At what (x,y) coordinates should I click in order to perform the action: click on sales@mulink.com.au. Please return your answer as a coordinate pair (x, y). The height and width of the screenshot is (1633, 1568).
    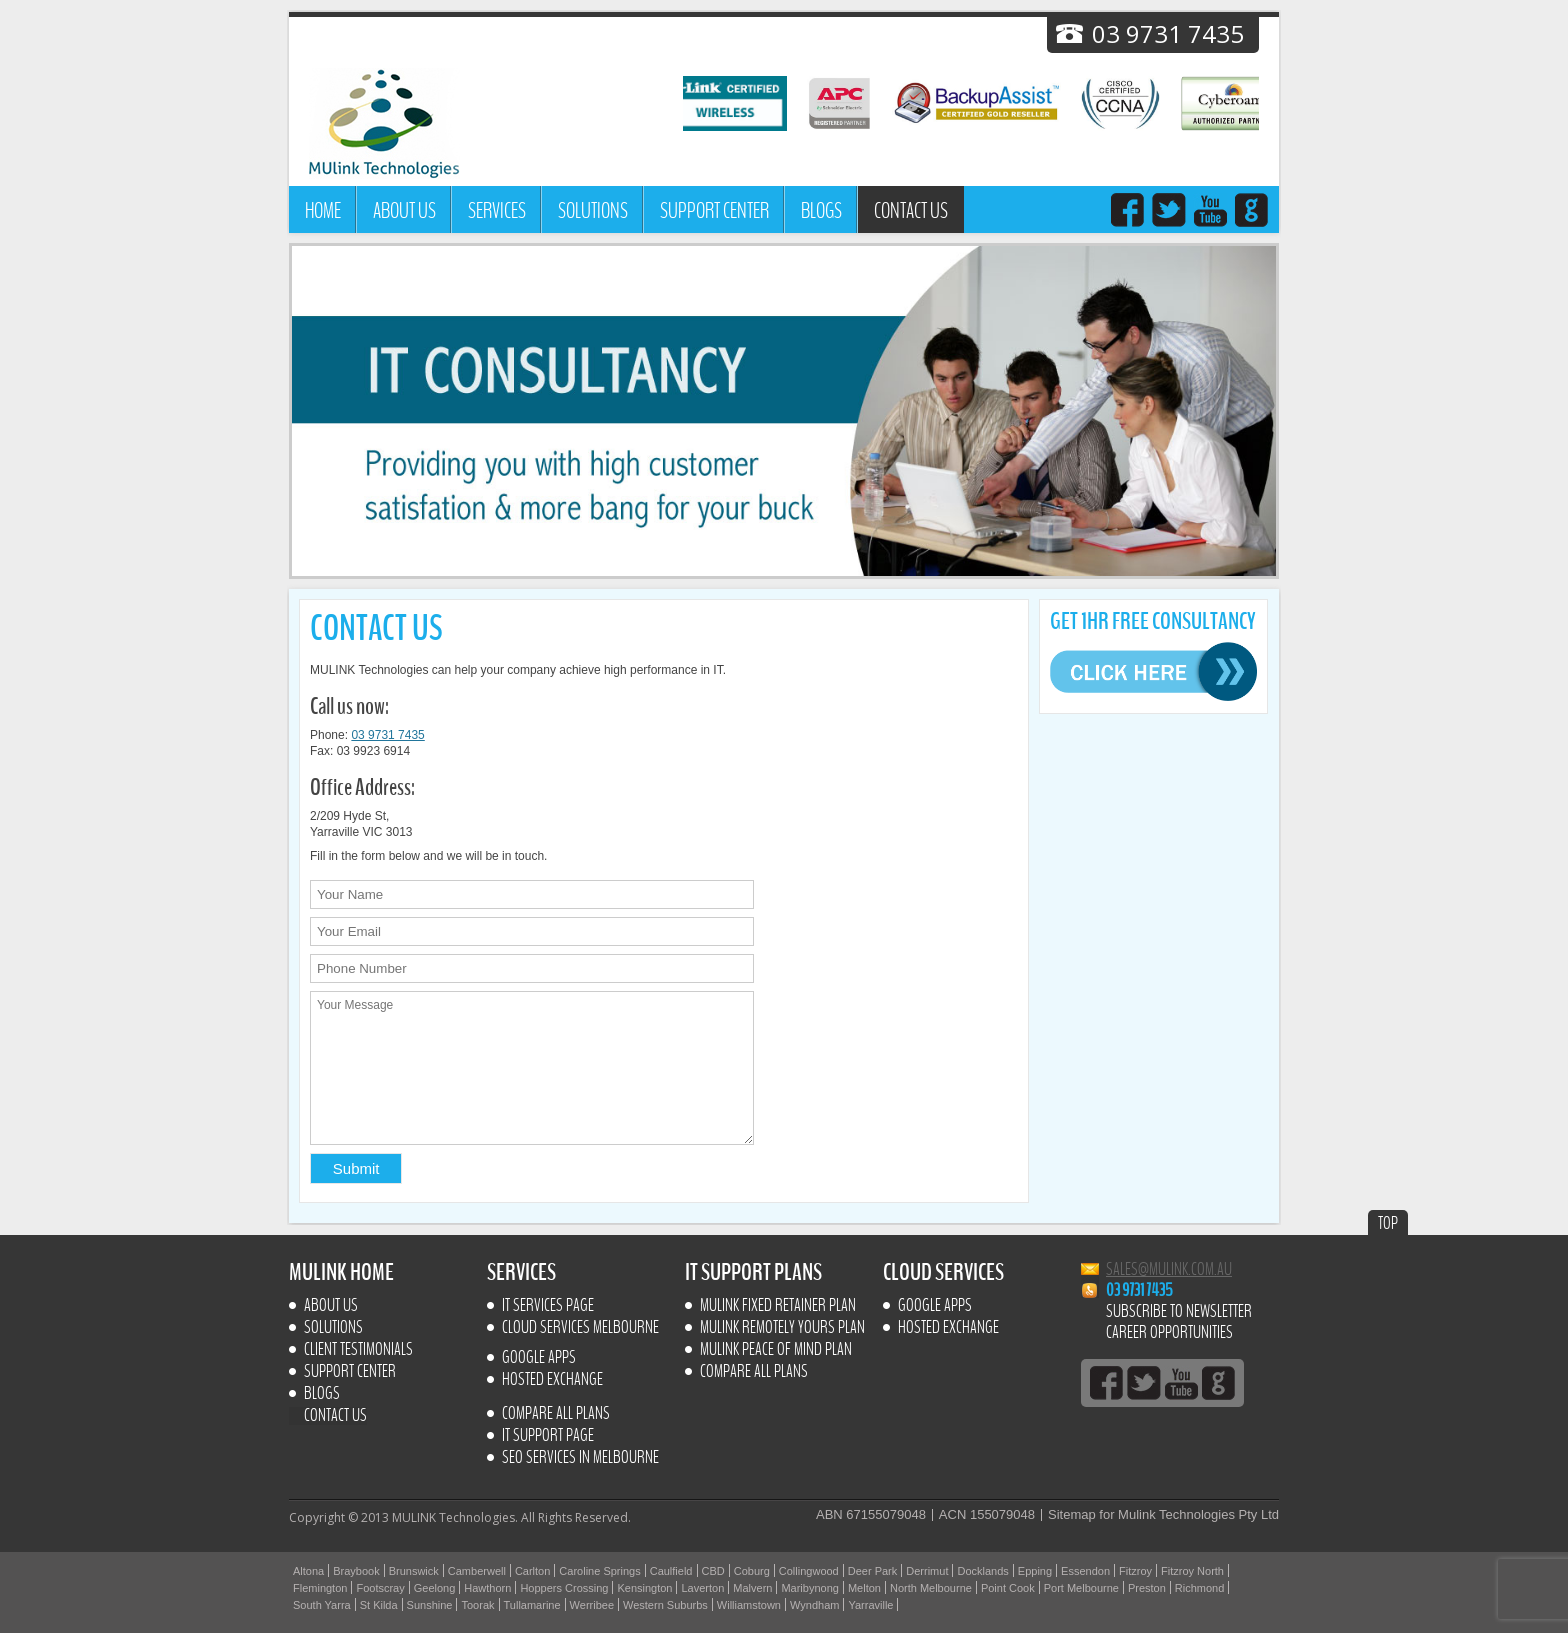
    Looking at the image, I should click on (1169, 1270).